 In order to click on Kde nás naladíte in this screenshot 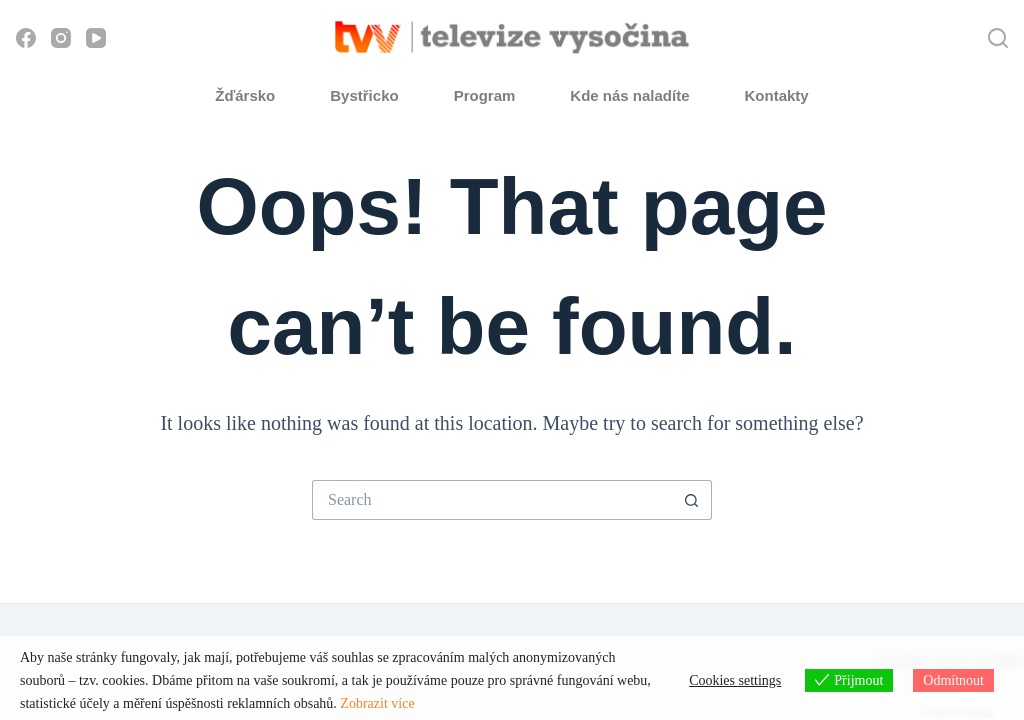, I will do `click(629, 95)`.